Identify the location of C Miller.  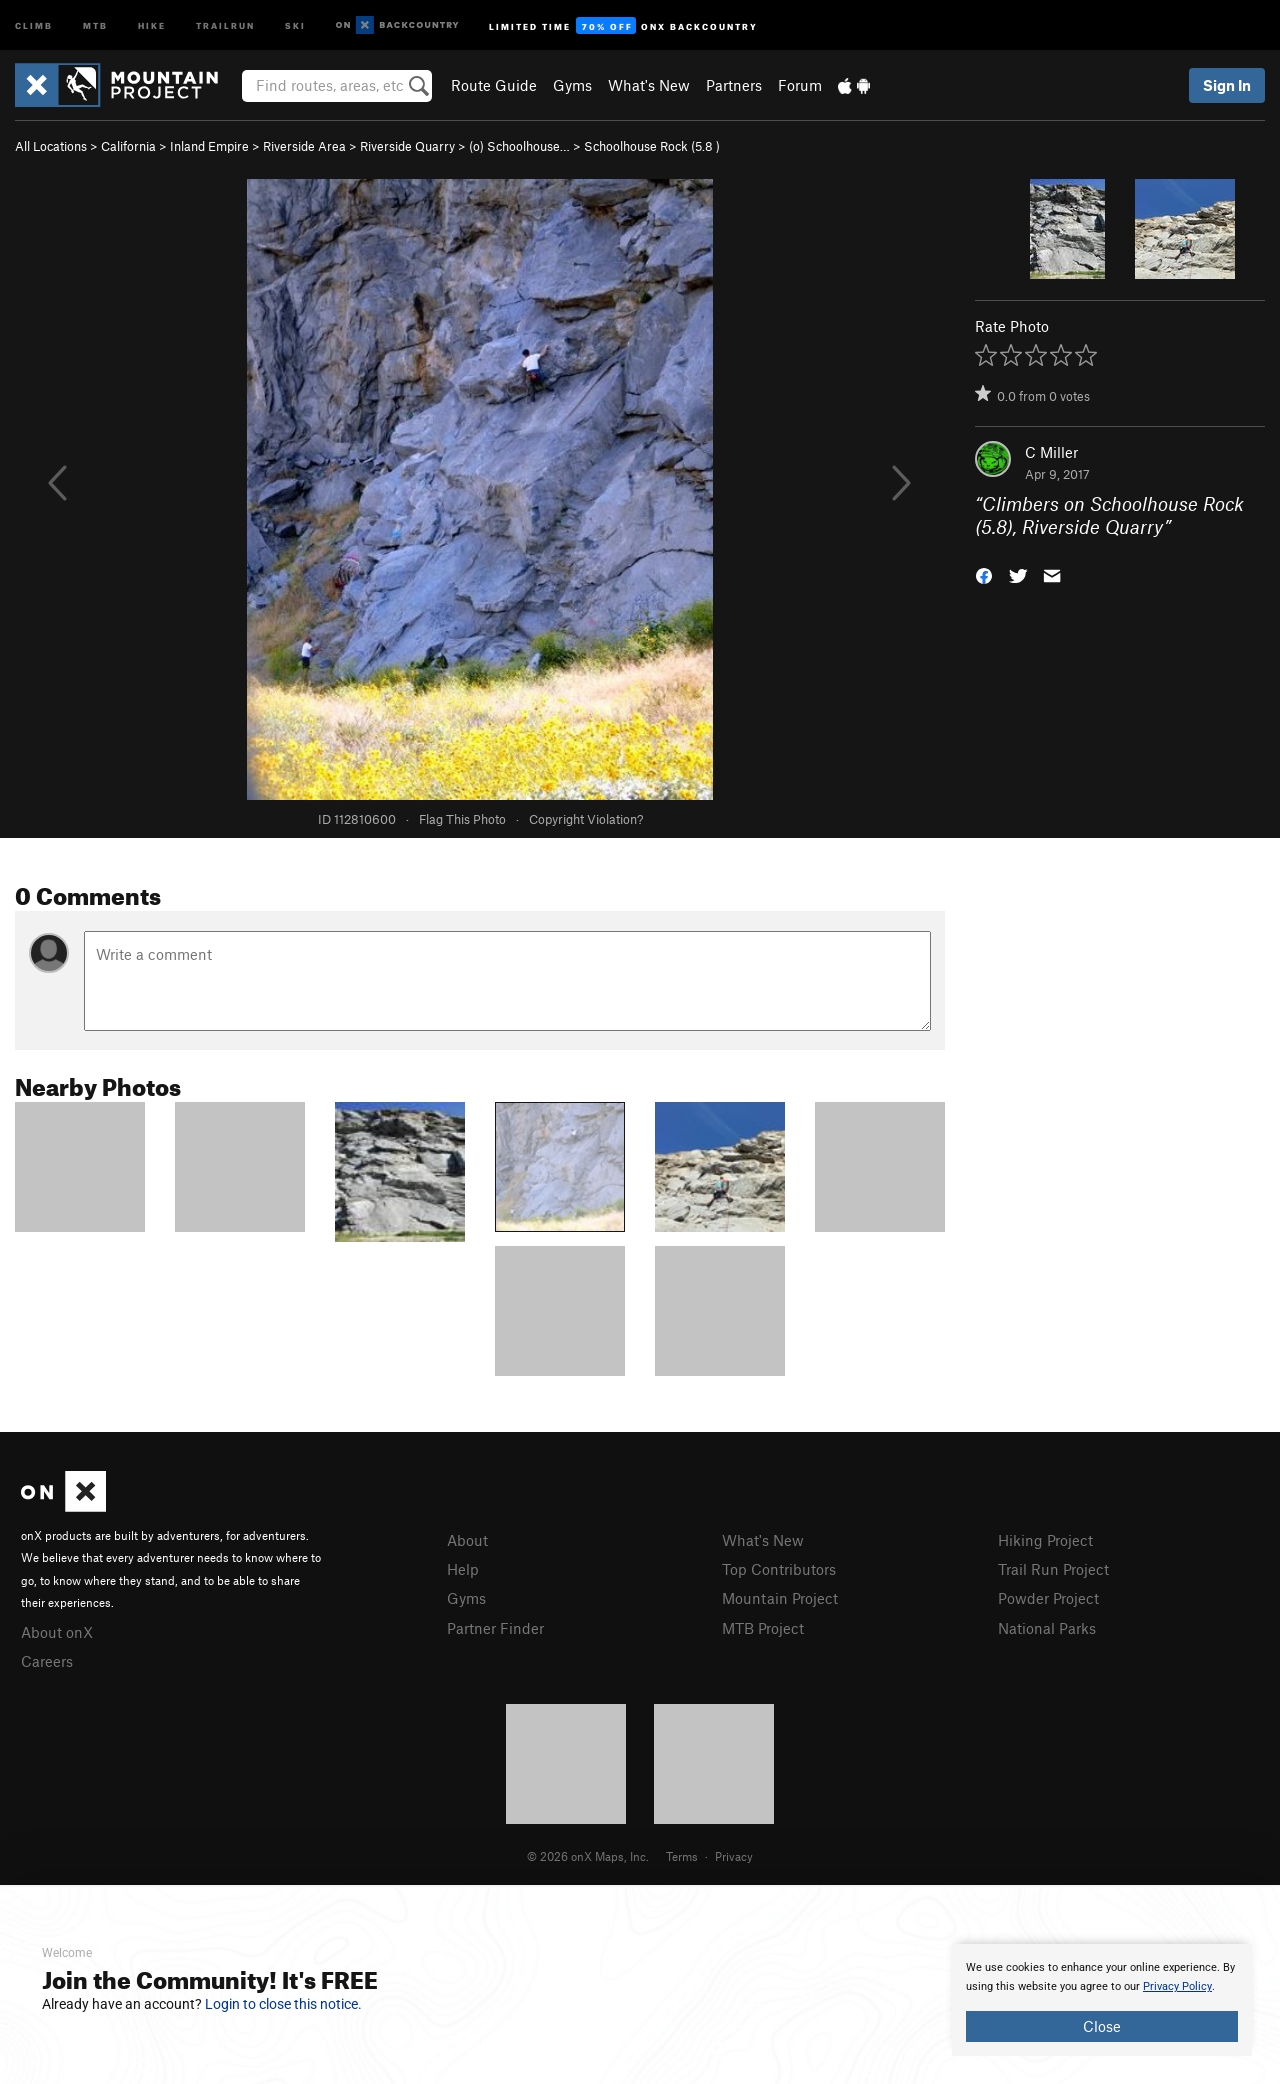
(1051, 452).